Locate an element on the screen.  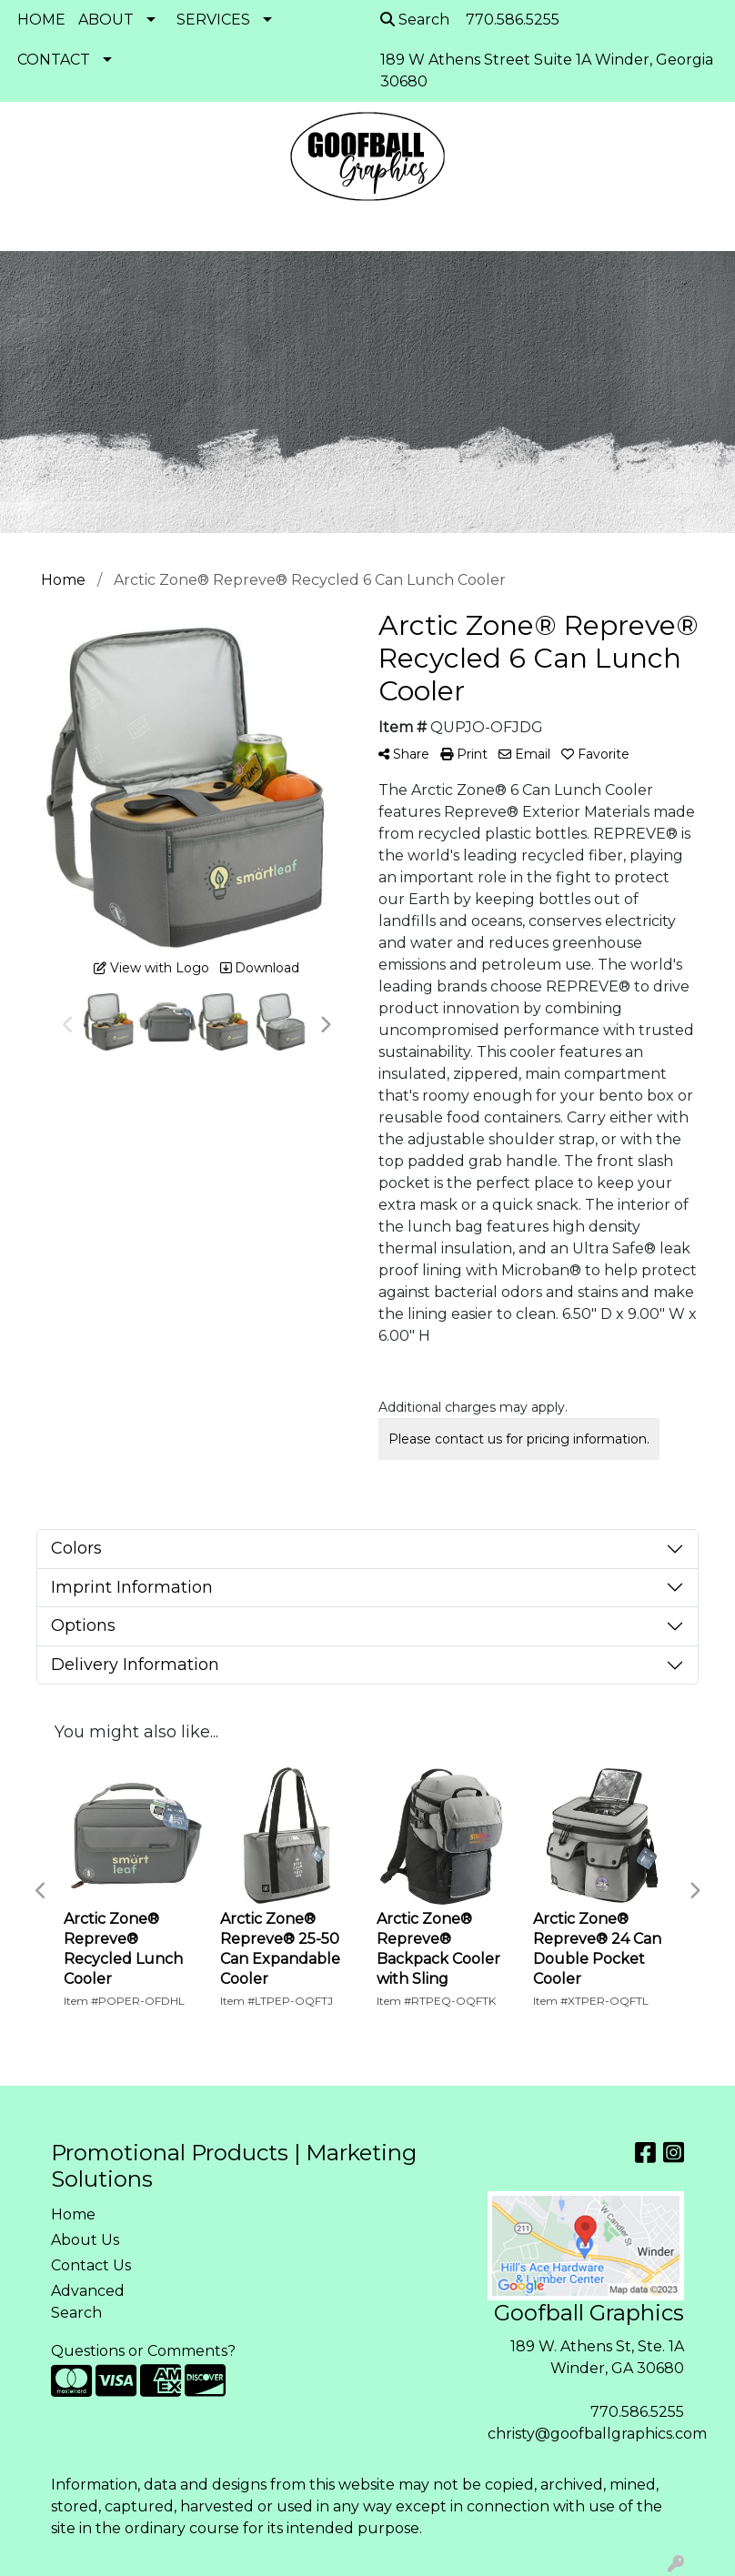
Home is located at coordinates (73, 2214).